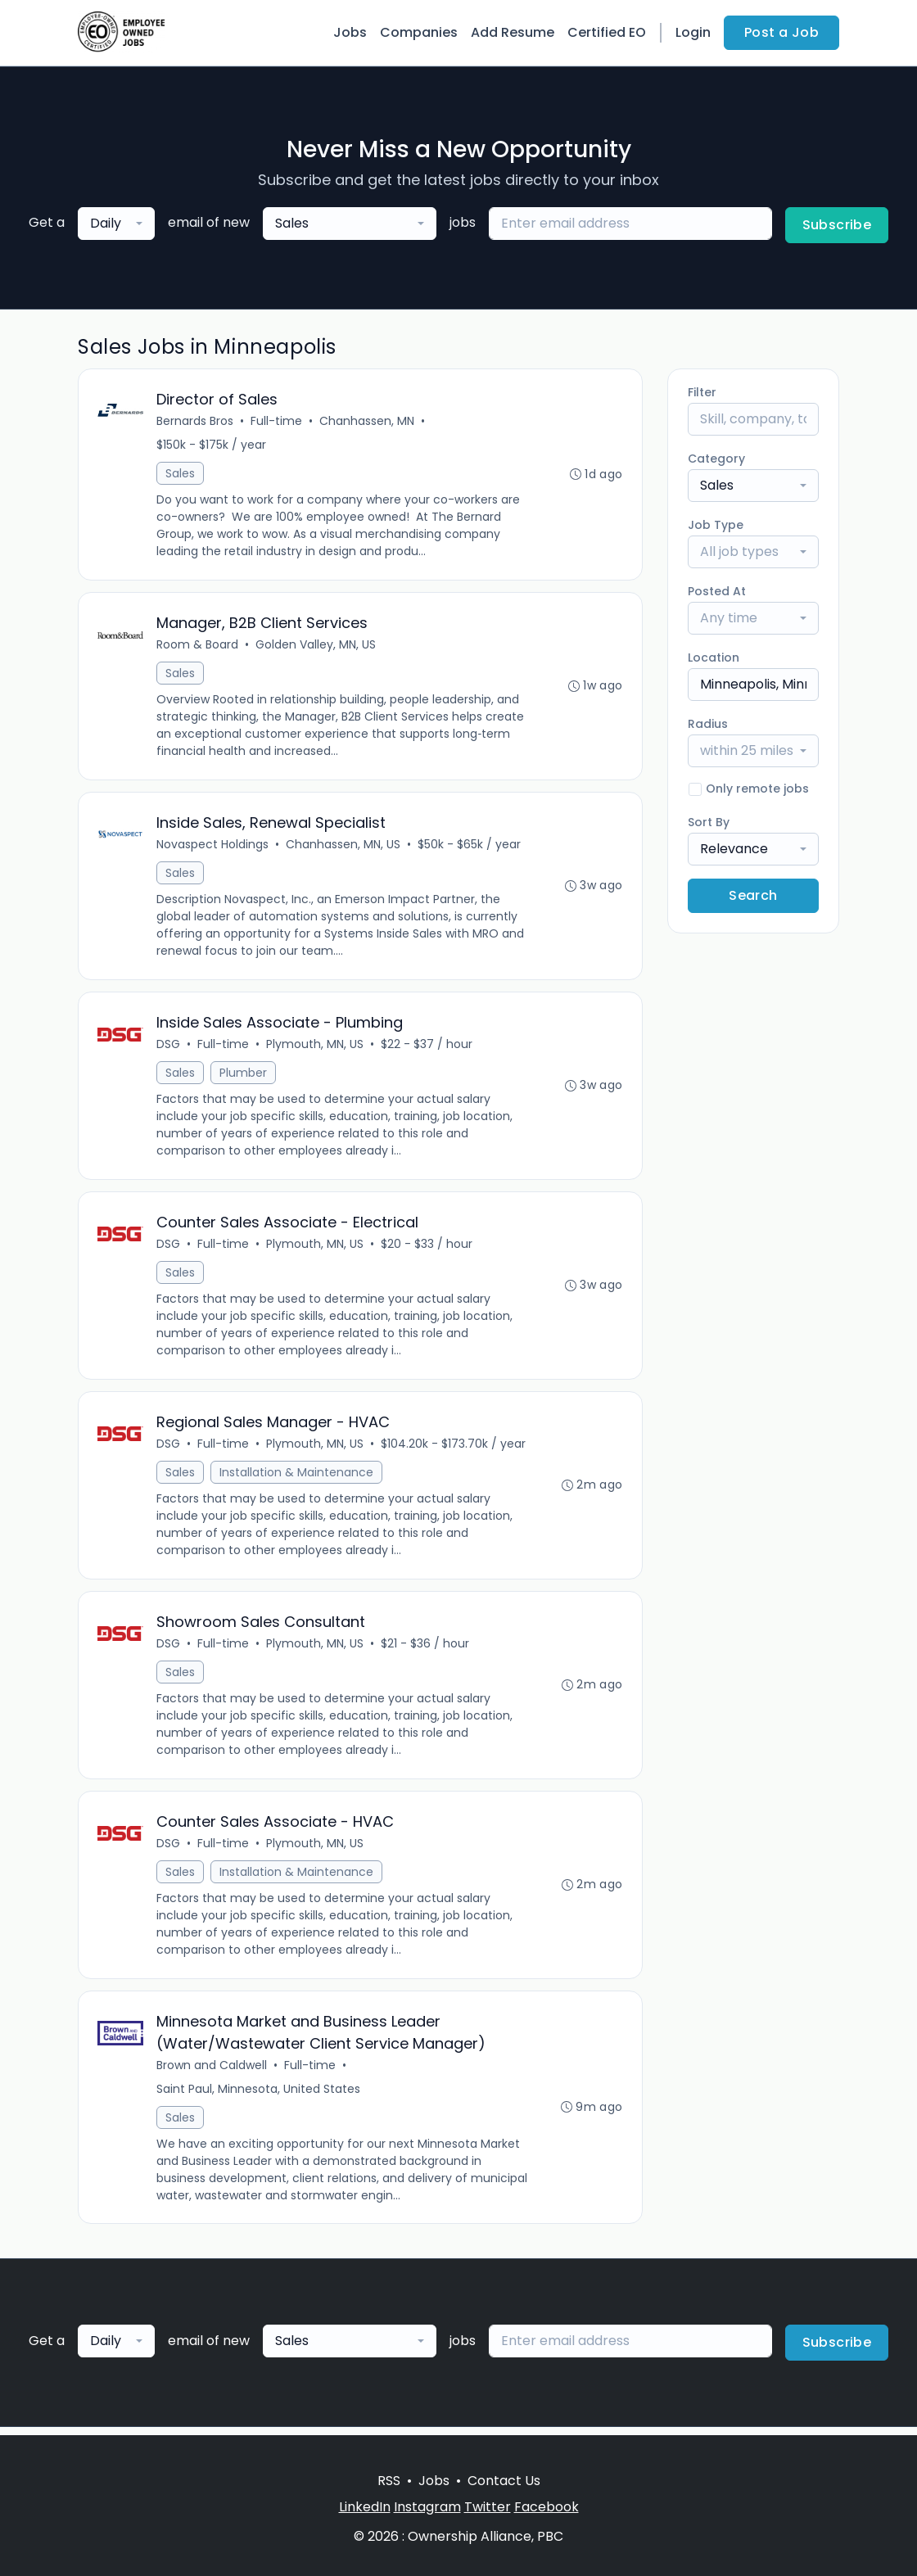  Describe the element at coordinates (512, 32) in the screenshot. I see `Add Resume` at that location.